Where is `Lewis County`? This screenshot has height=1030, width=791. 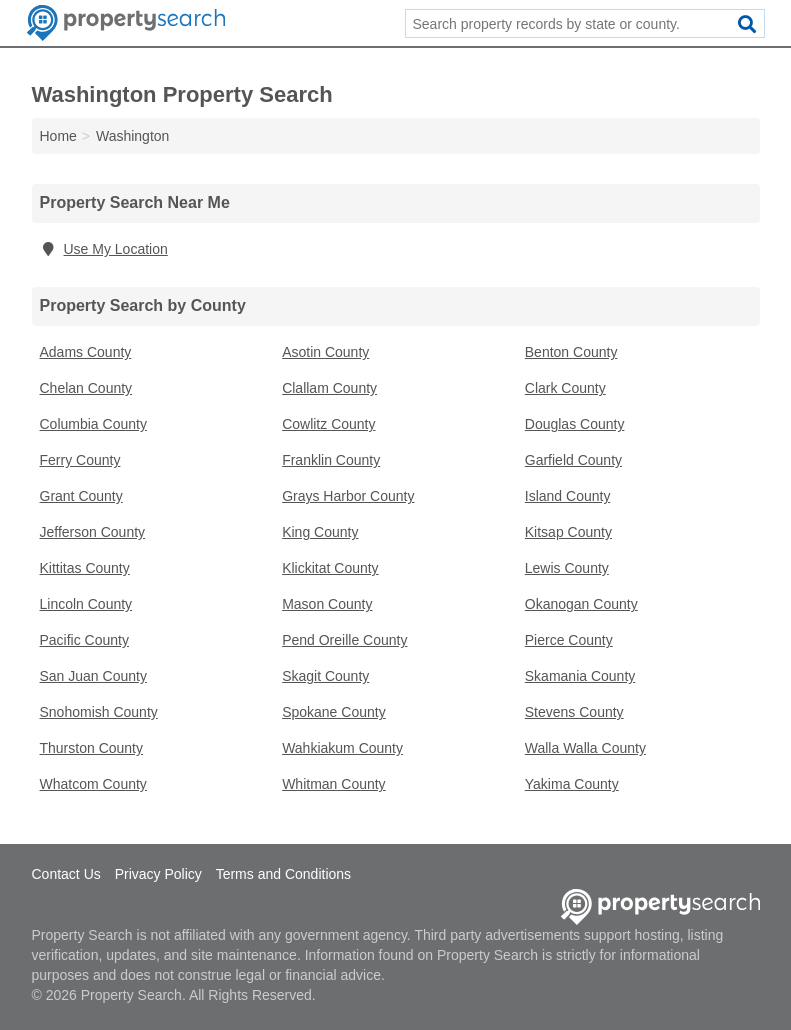
Lewis County is located at coordinates (567, 568).